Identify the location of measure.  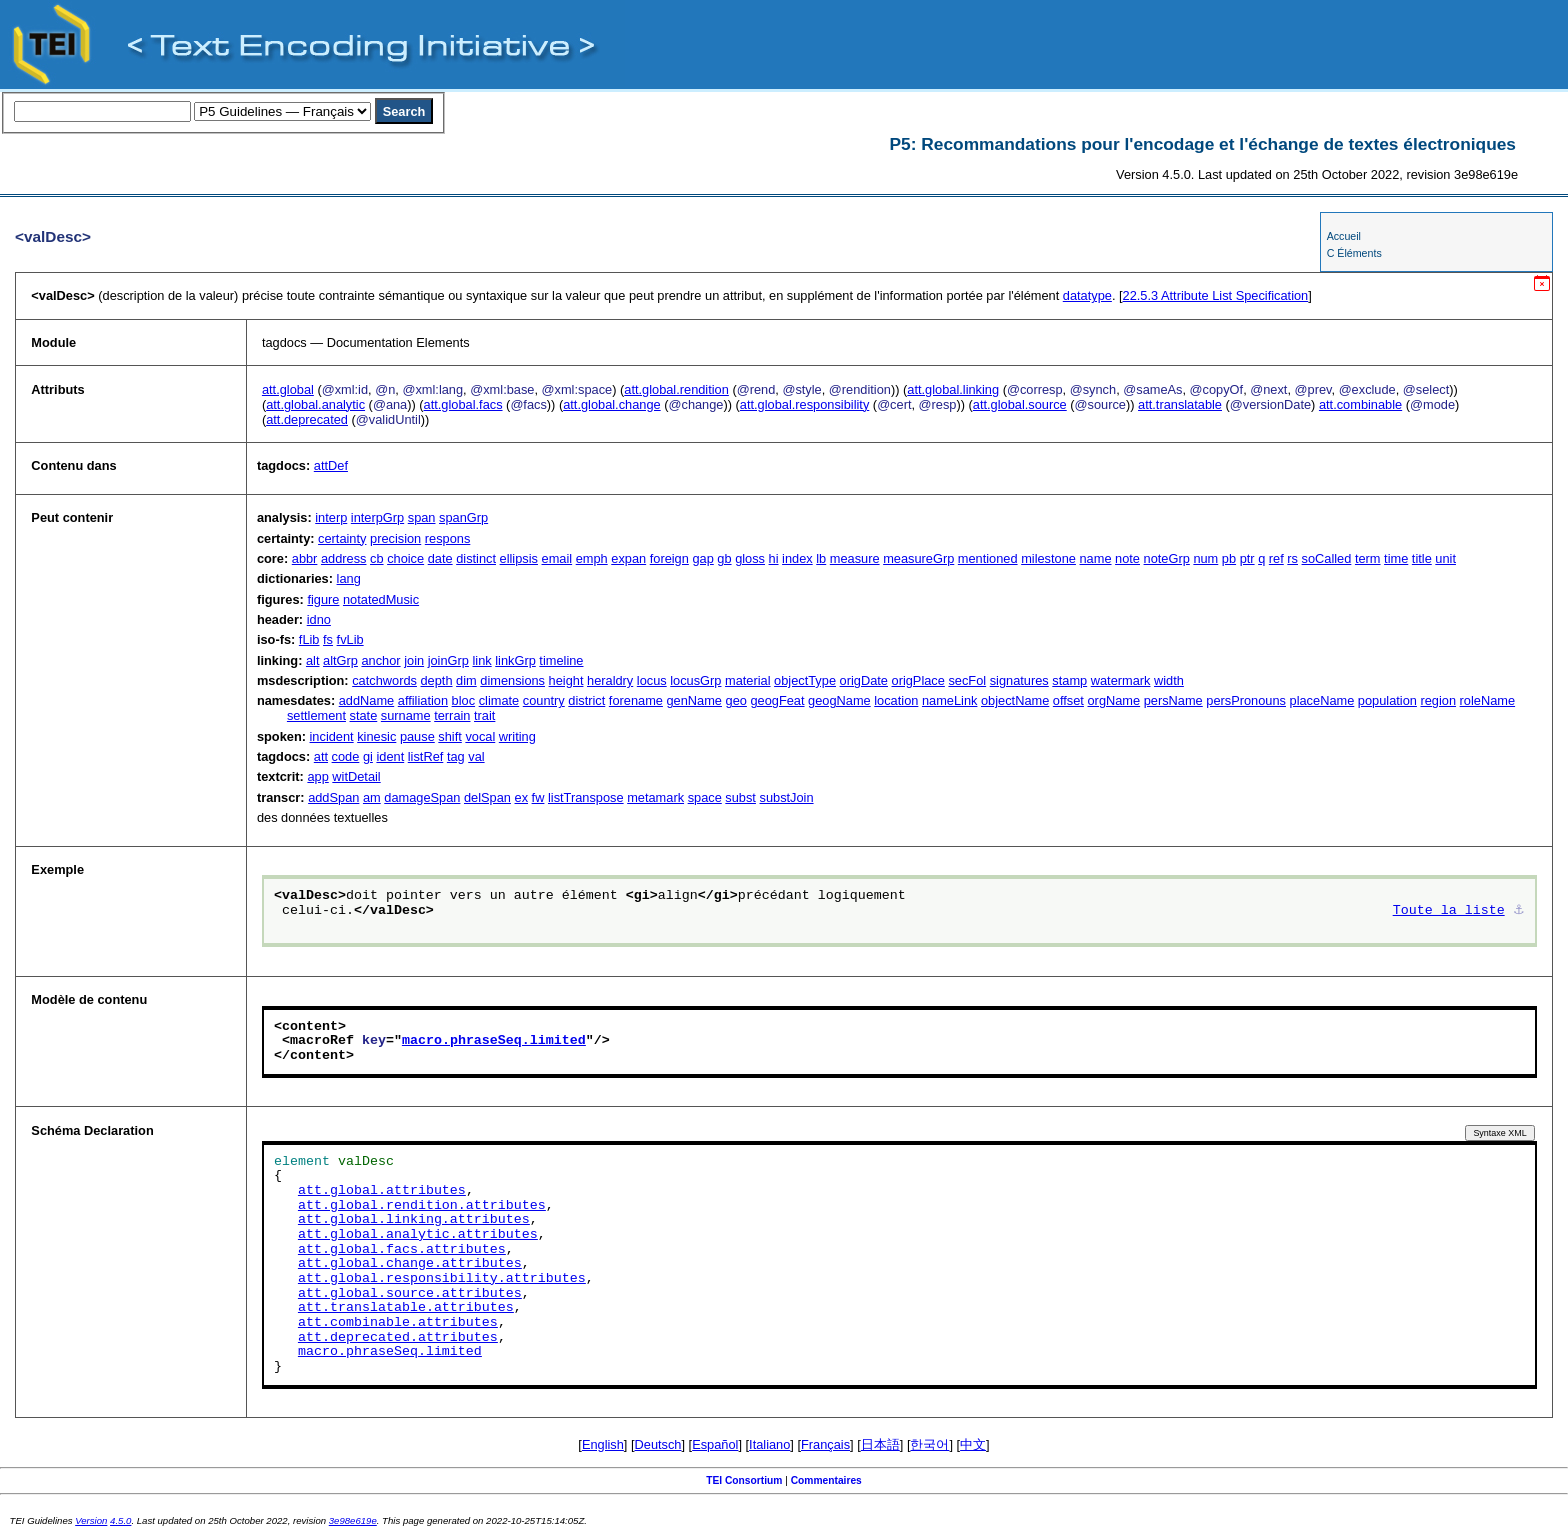
(855, 558).